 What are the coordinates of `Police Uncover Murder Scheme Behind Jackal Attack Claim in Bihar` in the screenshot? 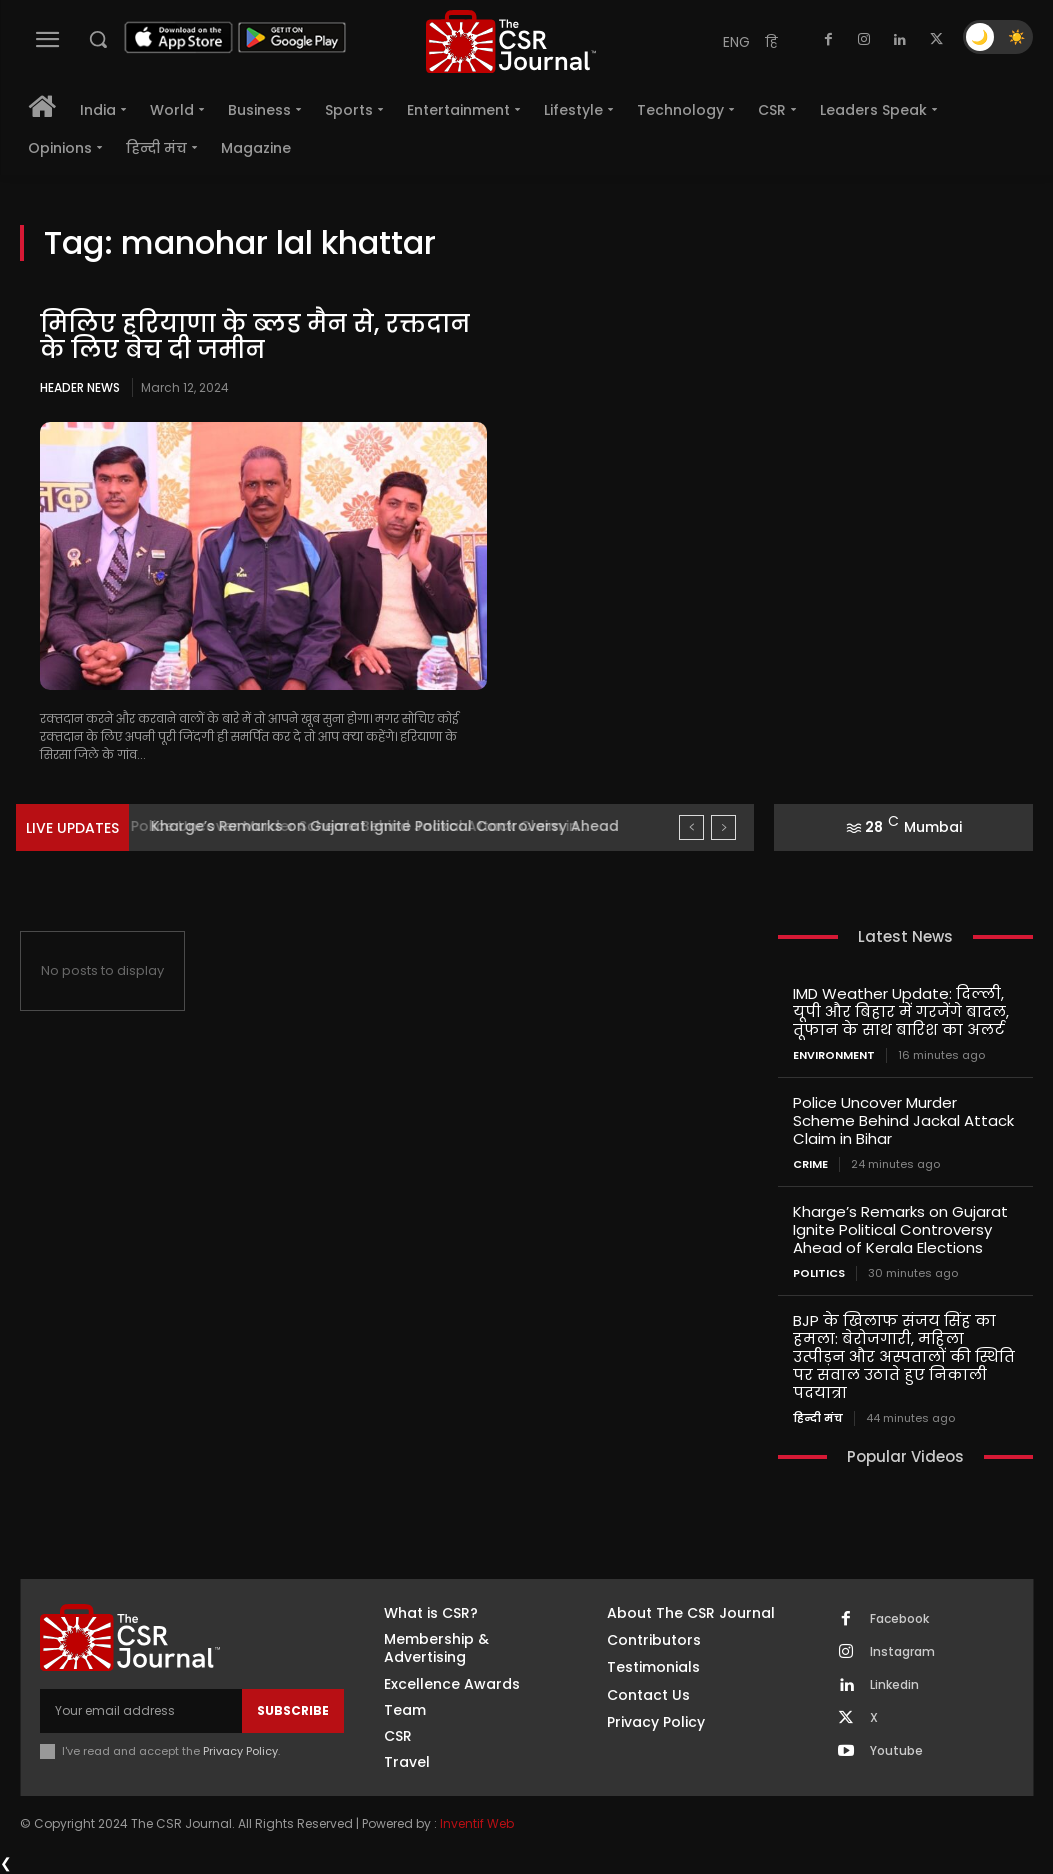 It's located at (903, 1120).